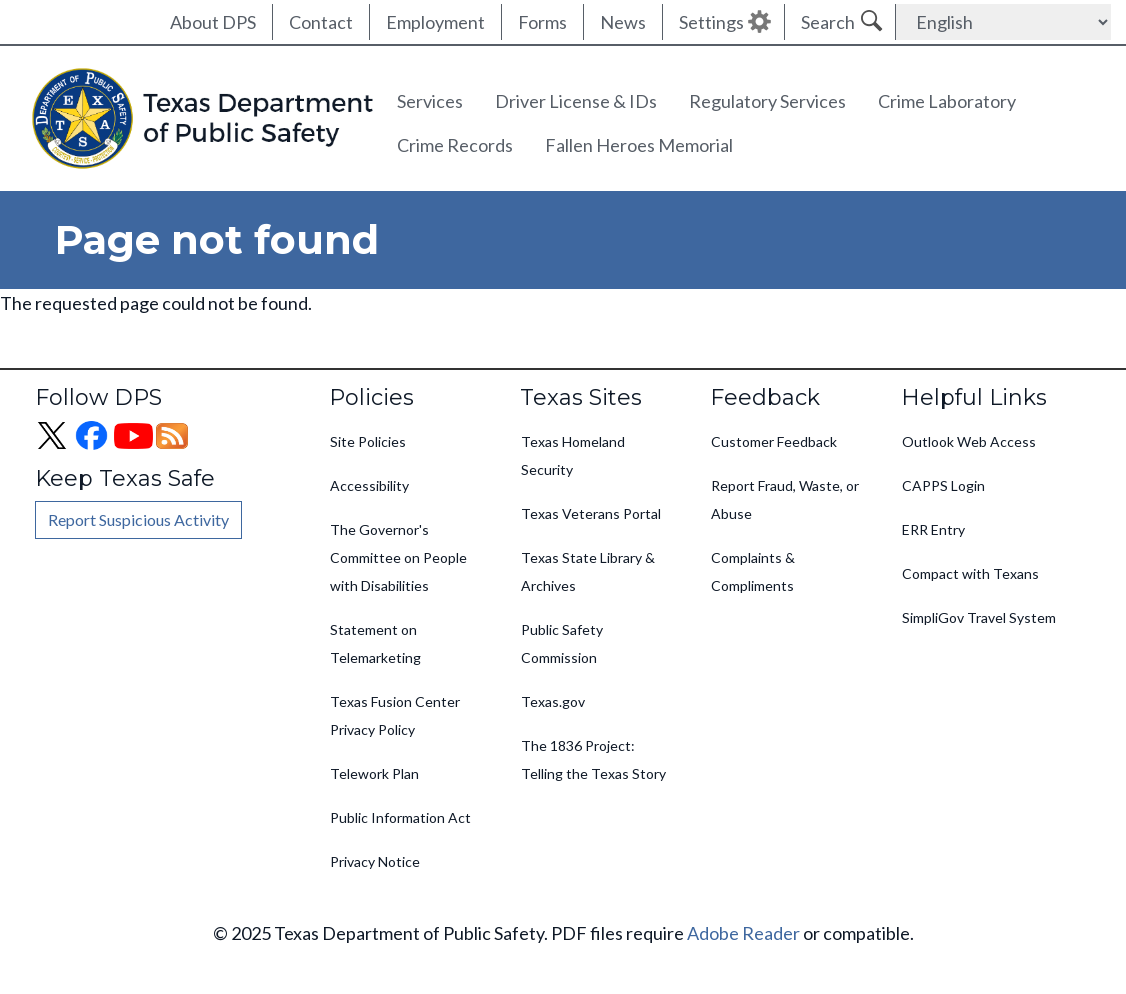 This screenshot has width=1126, height=994. Describe the element at coordinates (591, 513) in the screenshot. I see `Texas Veterans Portal` at that location.